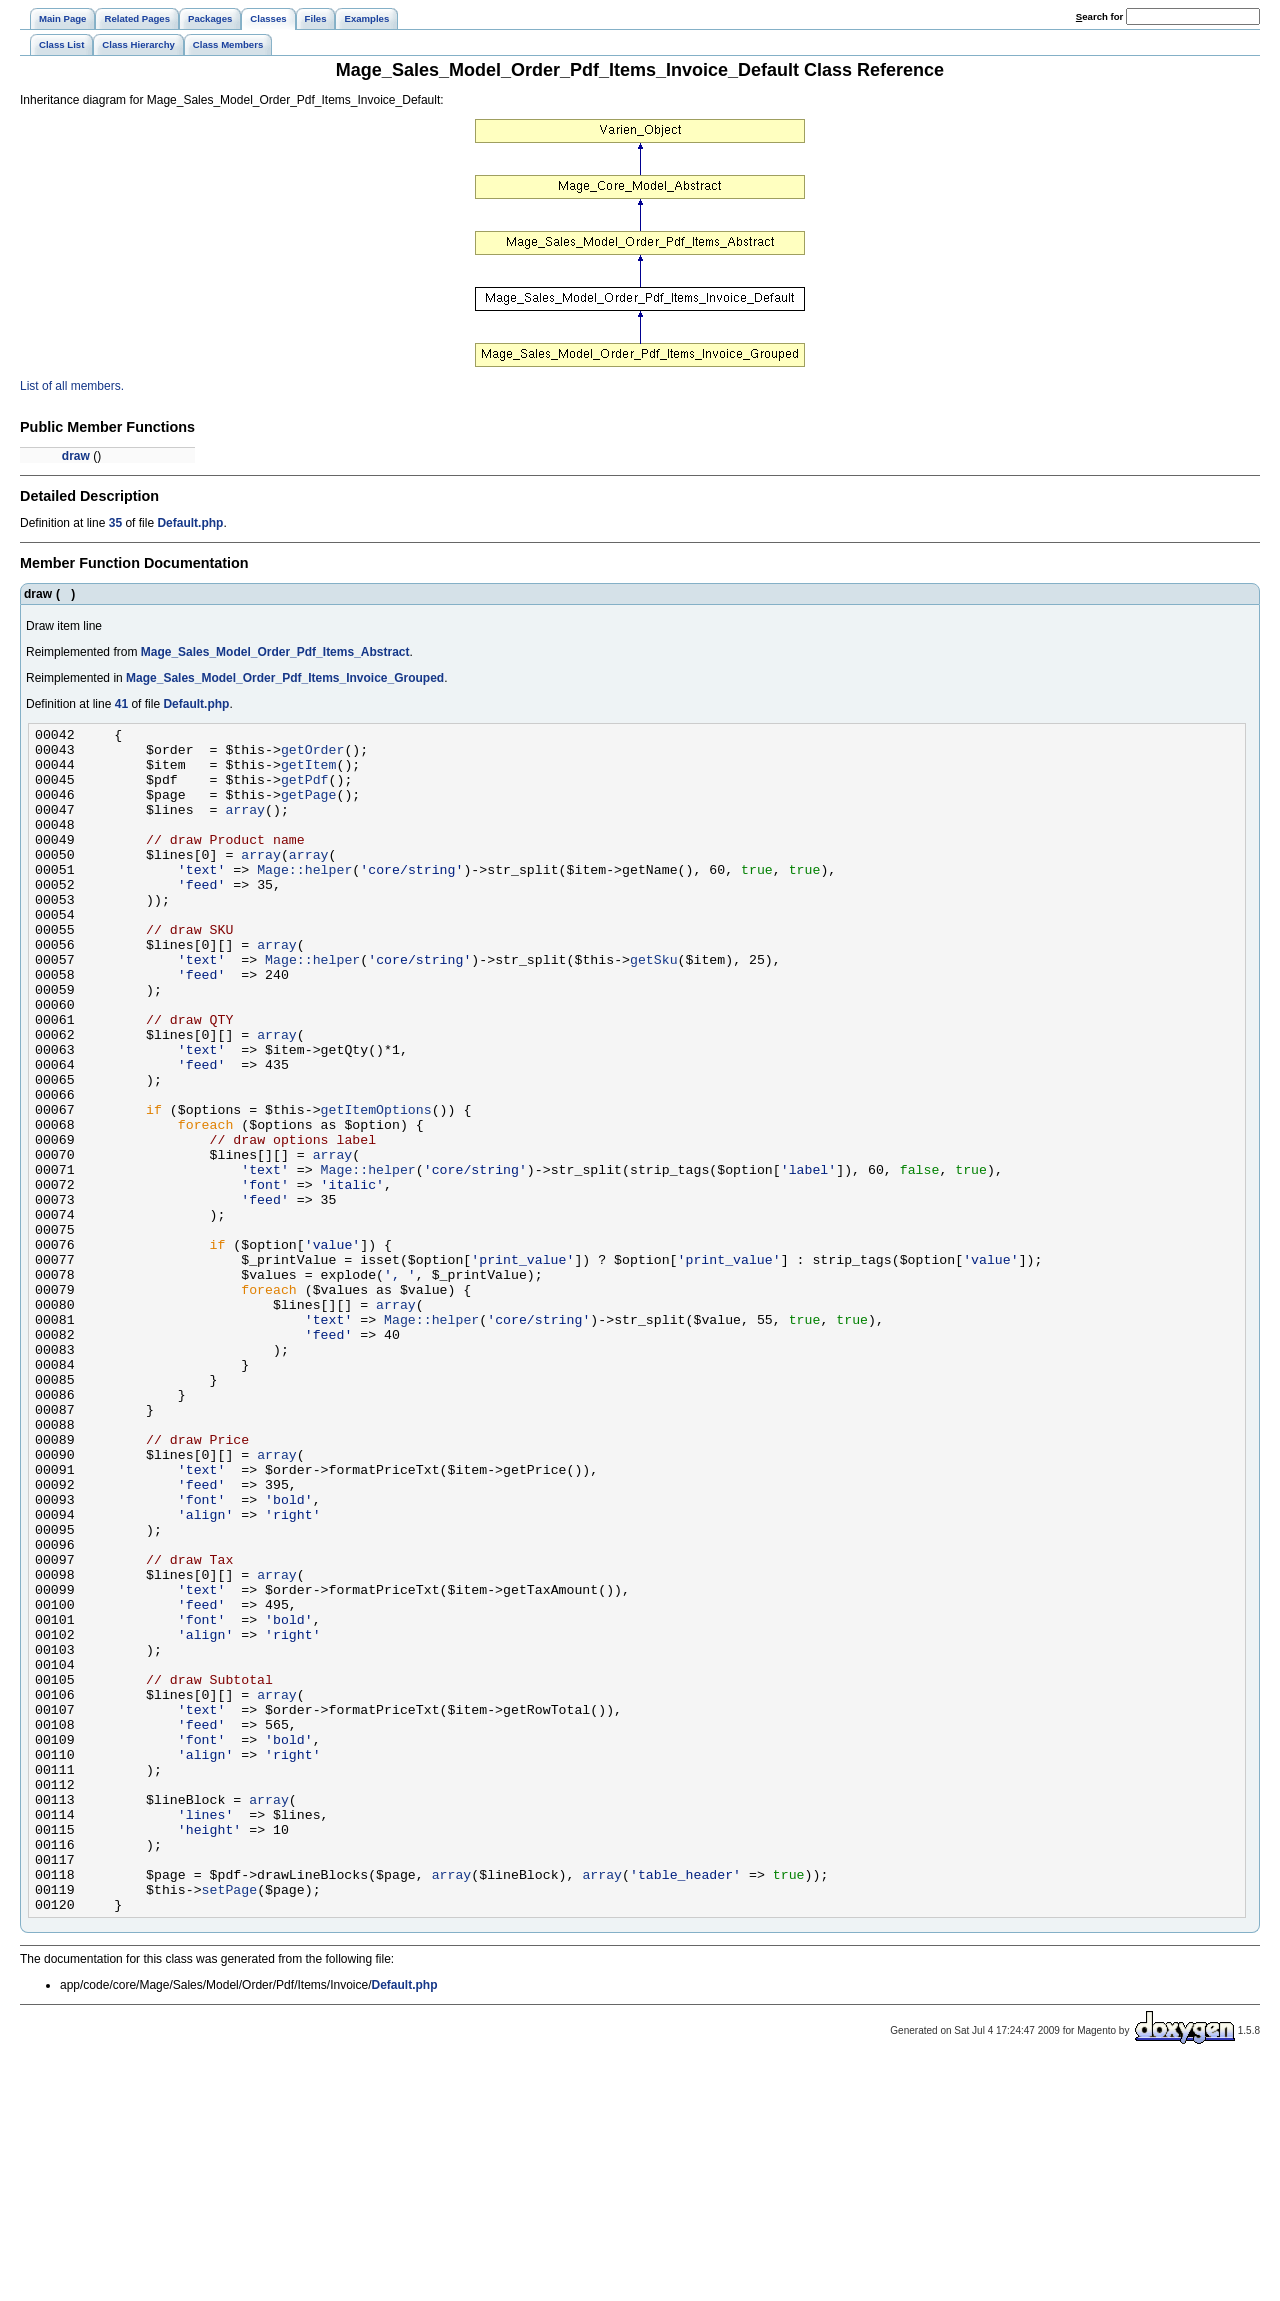 The width and height of the screenshot is (1280, 2301). What do you see at coordinates (654, 1007) in the screenshot?
I see `getSku` at bounding box center [654, 1007].